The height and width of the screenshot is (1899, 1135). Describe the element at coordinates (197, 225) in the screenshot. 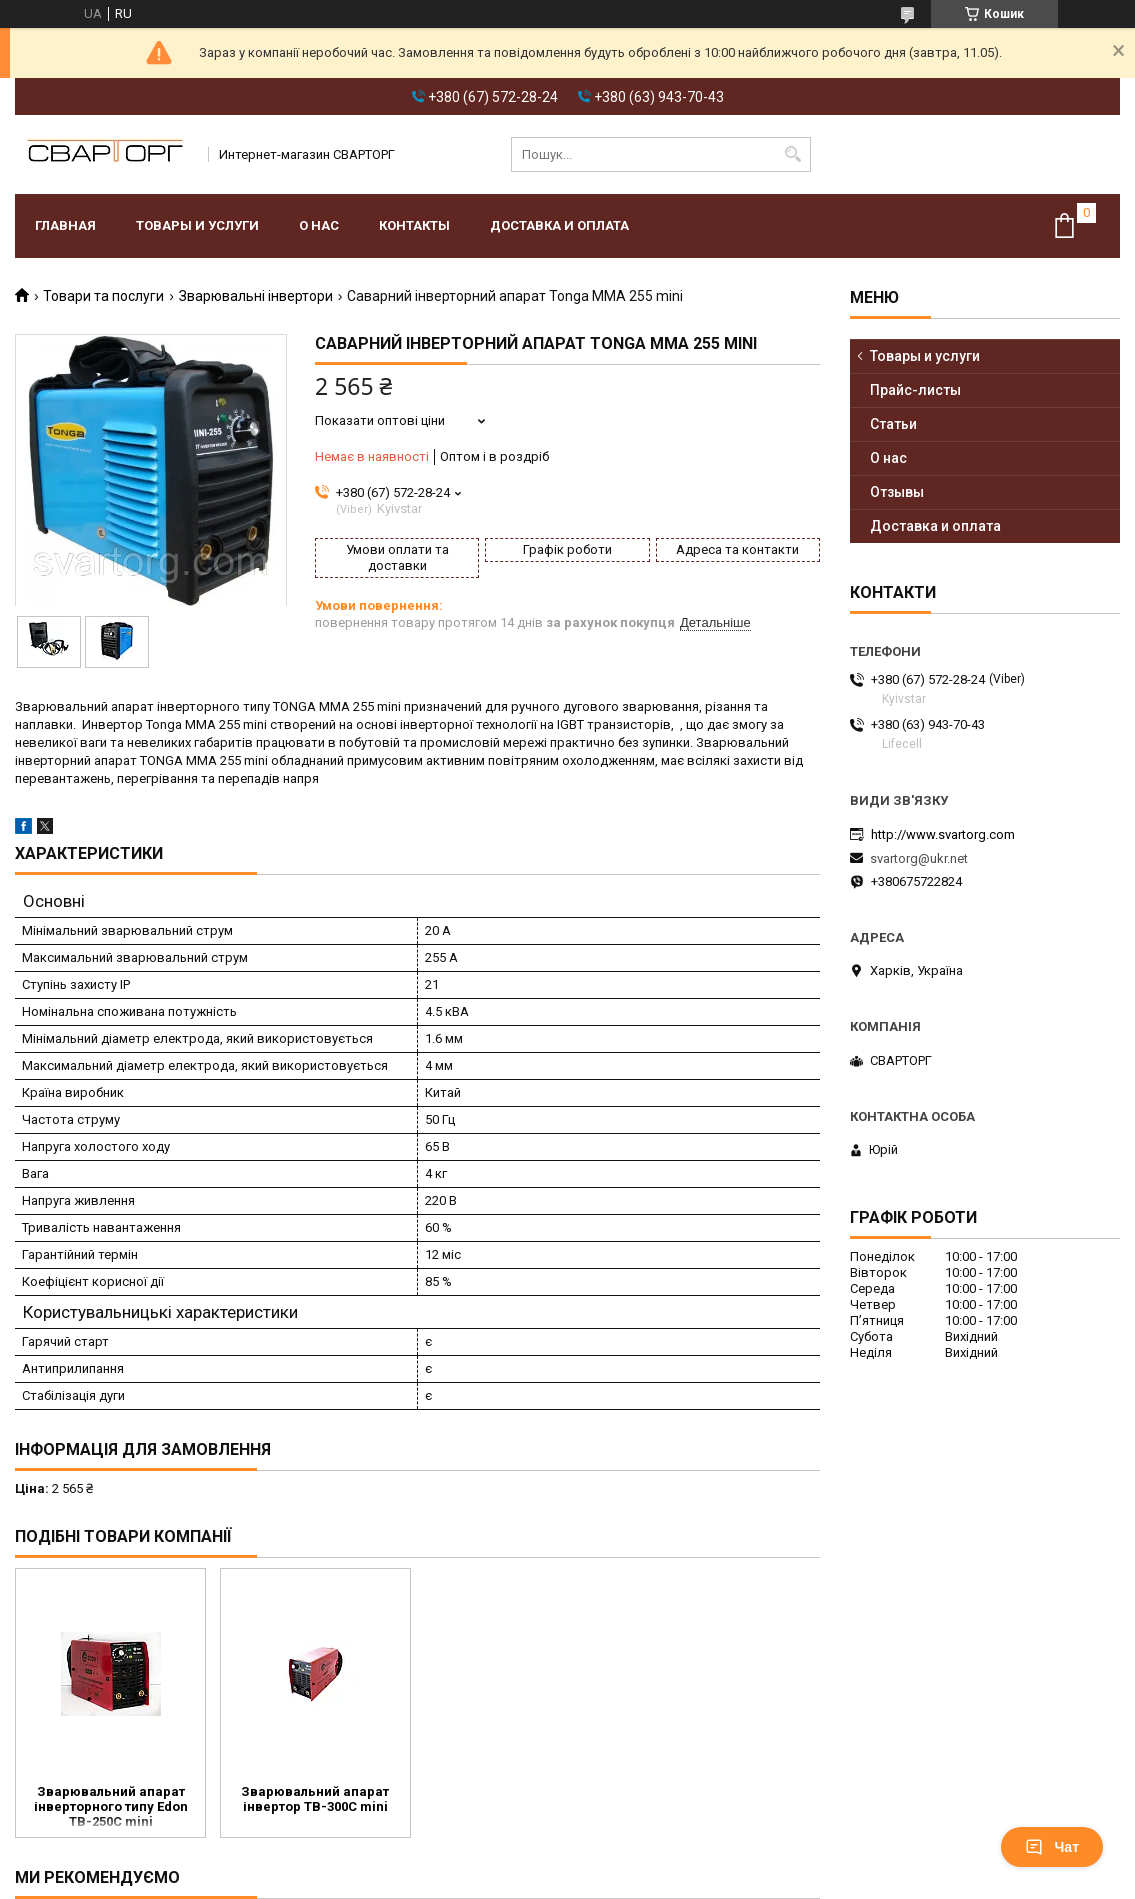

I see `Товары и услуги` at that location.